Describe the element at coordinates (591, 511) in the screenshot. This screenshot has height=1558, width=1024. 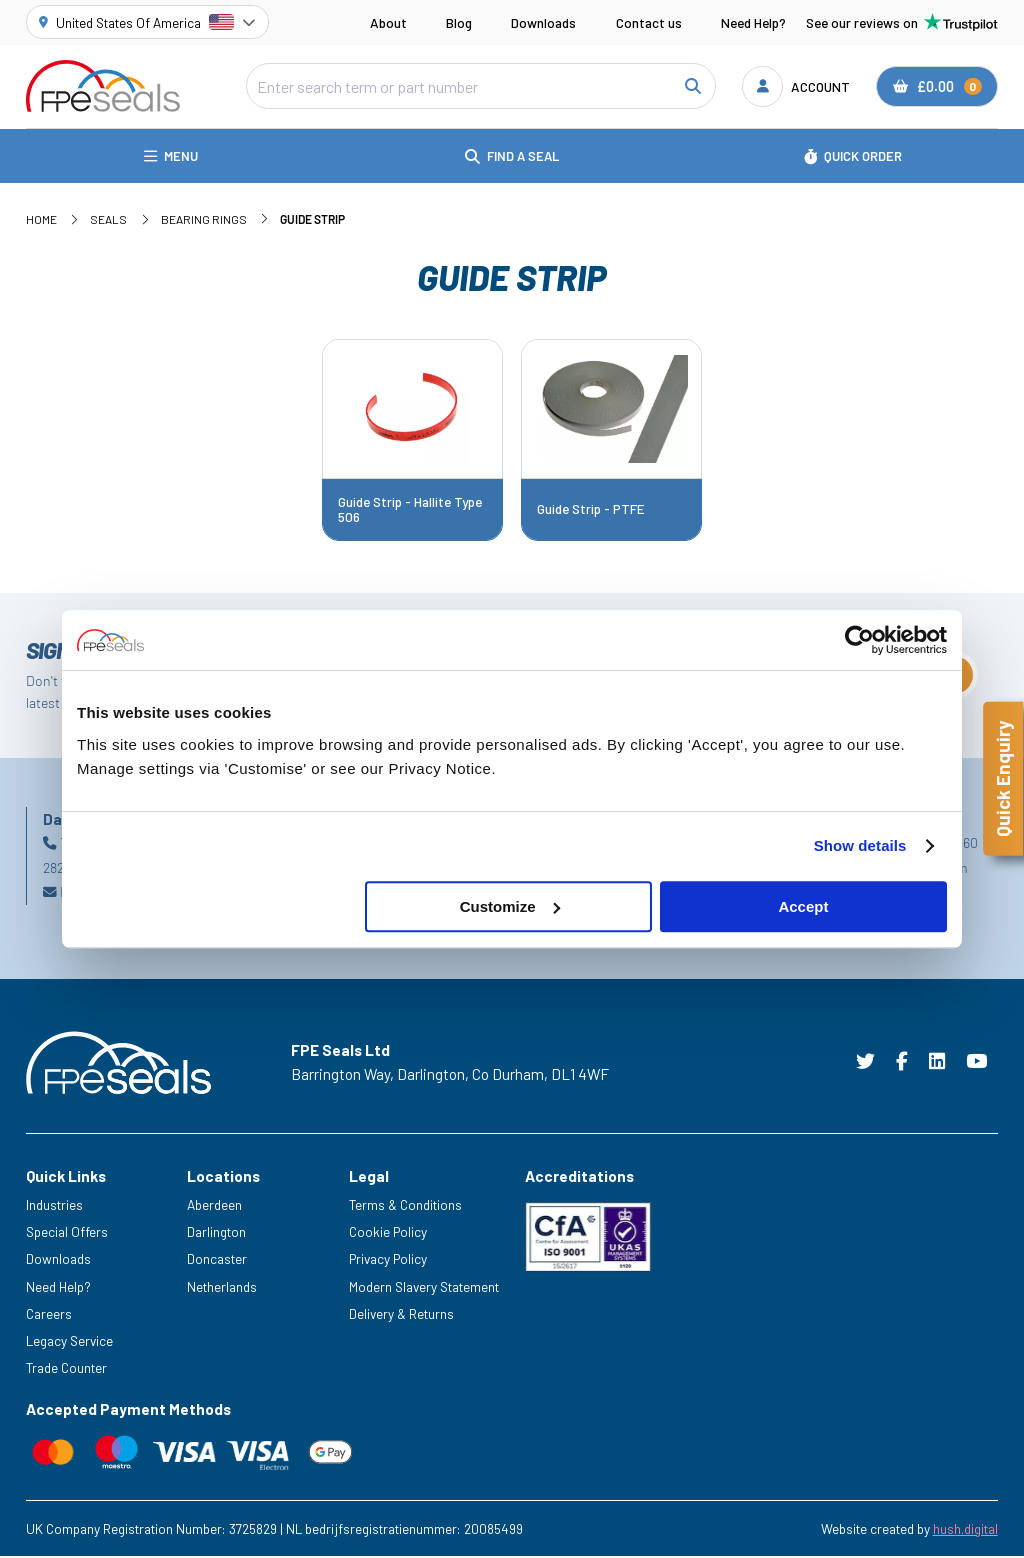
I see `Guide Strip - PTFE` at that location.